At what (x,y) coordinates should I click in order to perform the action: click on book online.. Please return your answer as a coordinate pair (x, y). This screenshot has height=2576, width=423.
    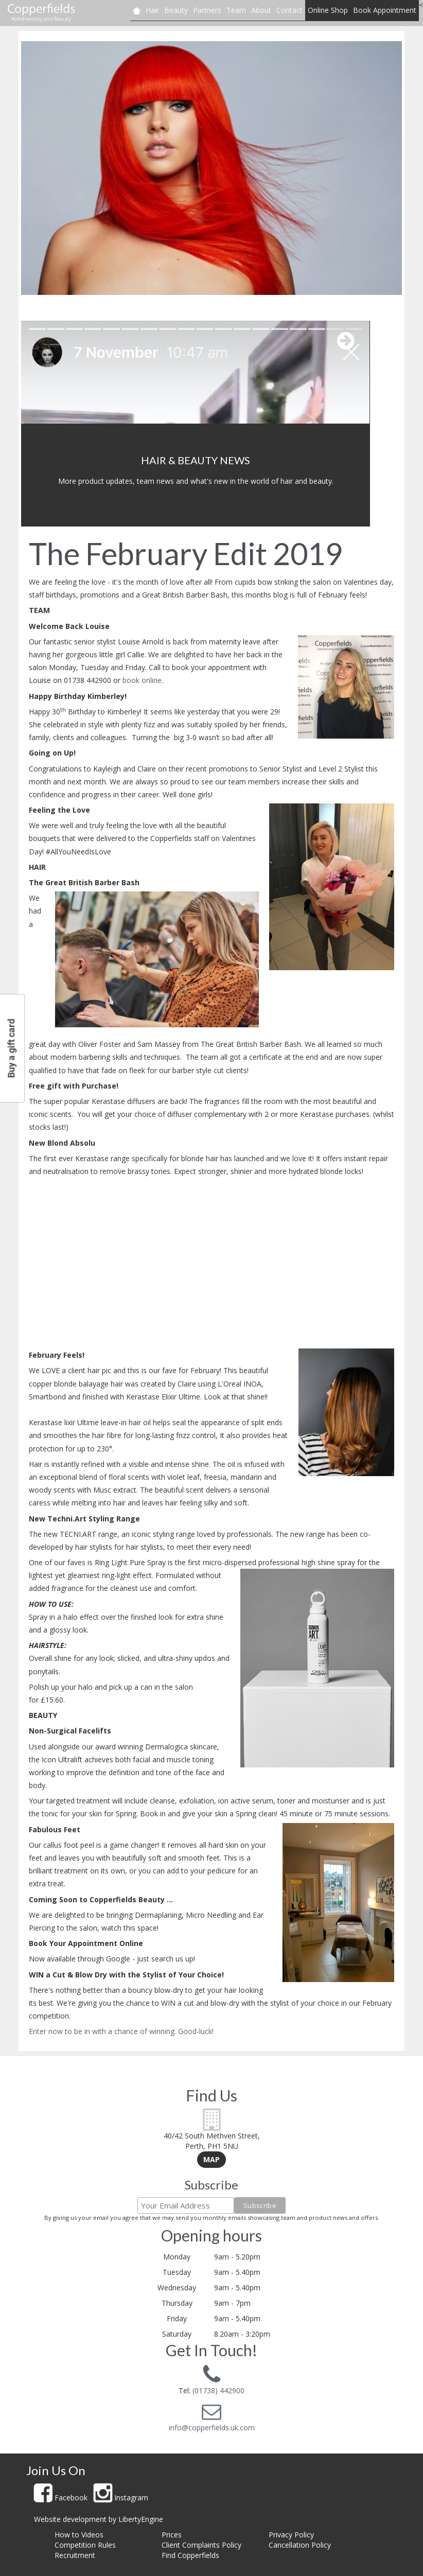
    Looking at the image, I should click on (142, 680).